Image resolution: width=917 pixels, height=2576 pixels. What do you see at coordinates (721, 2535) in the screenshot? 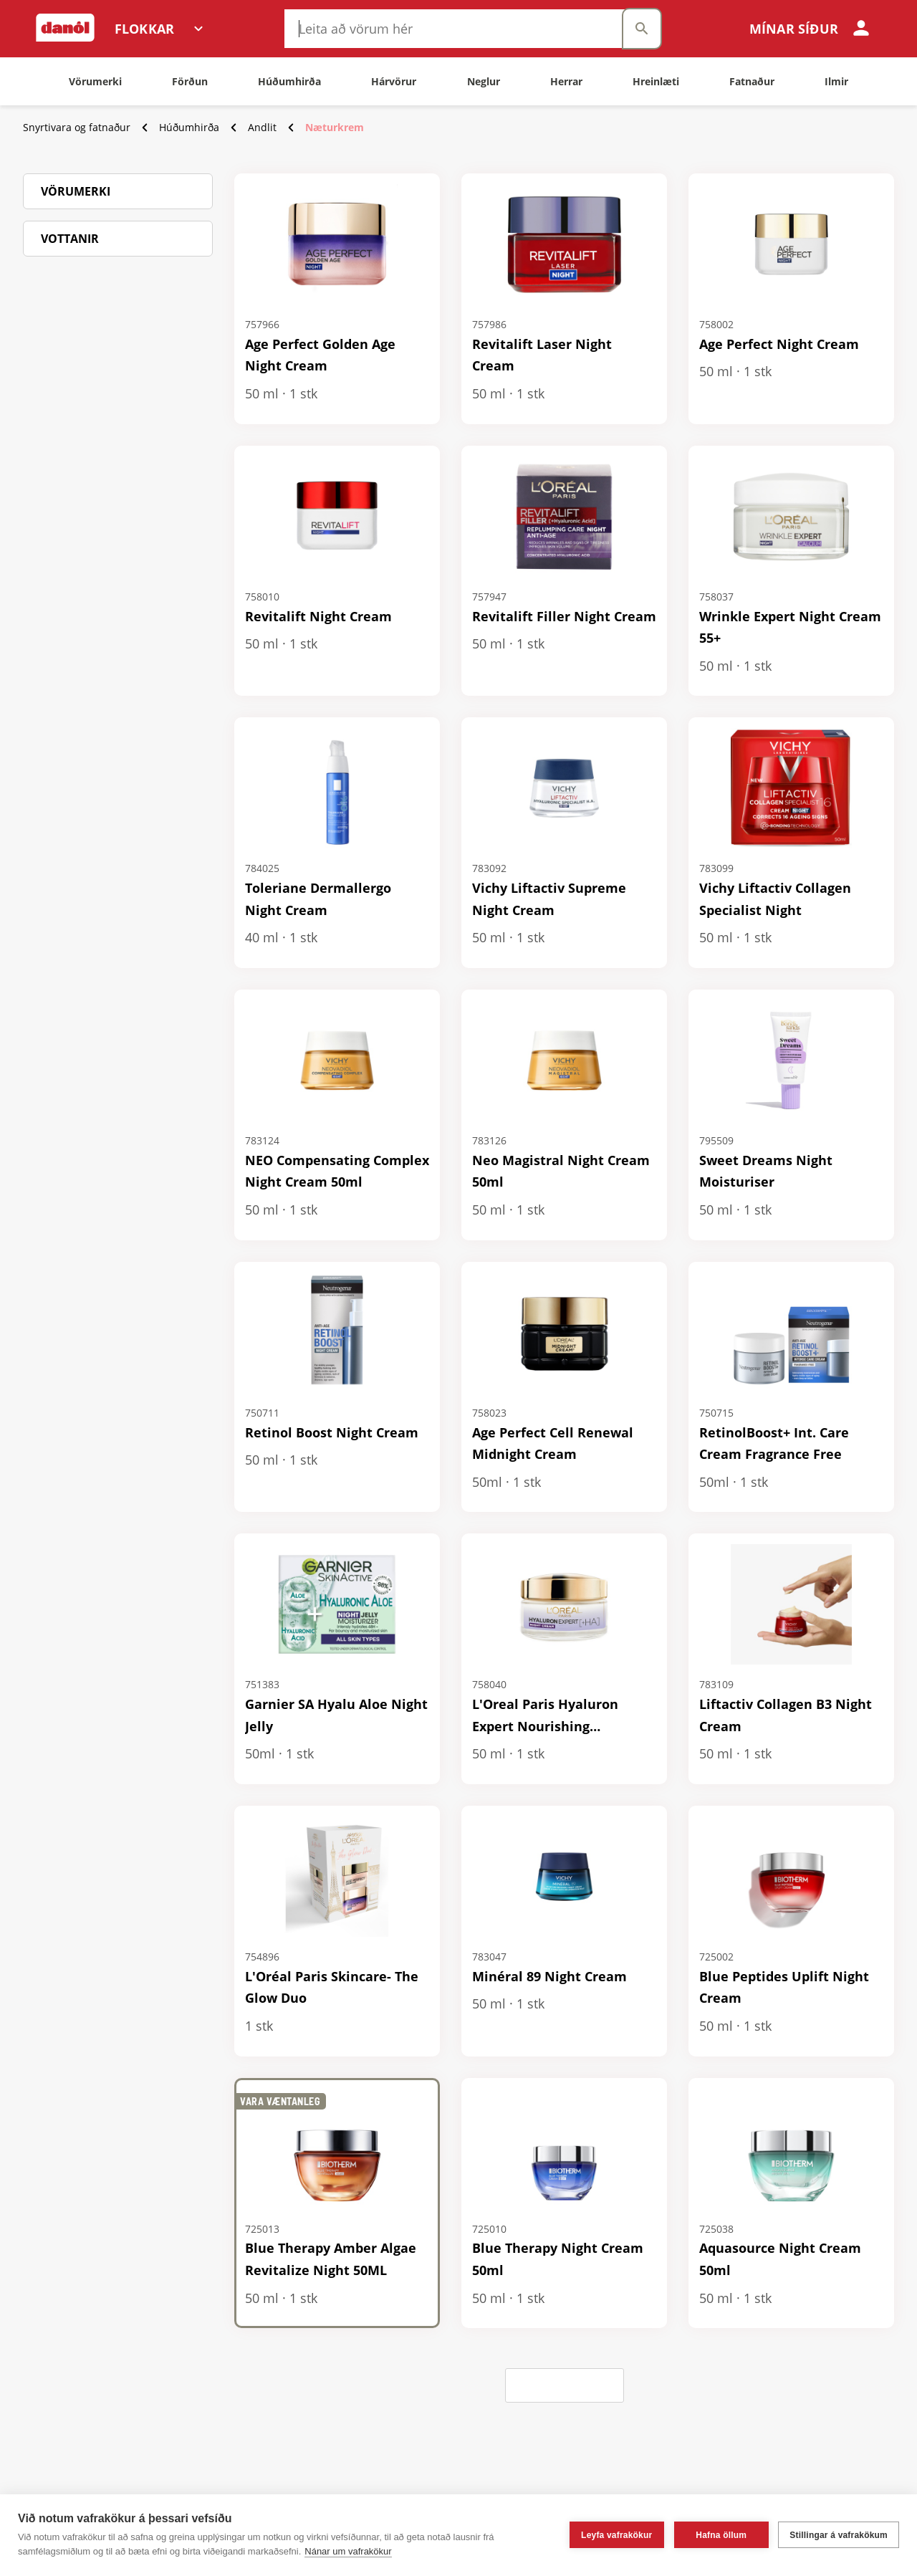
I see `Hafna öllum` at bounding box center [721, 2535].